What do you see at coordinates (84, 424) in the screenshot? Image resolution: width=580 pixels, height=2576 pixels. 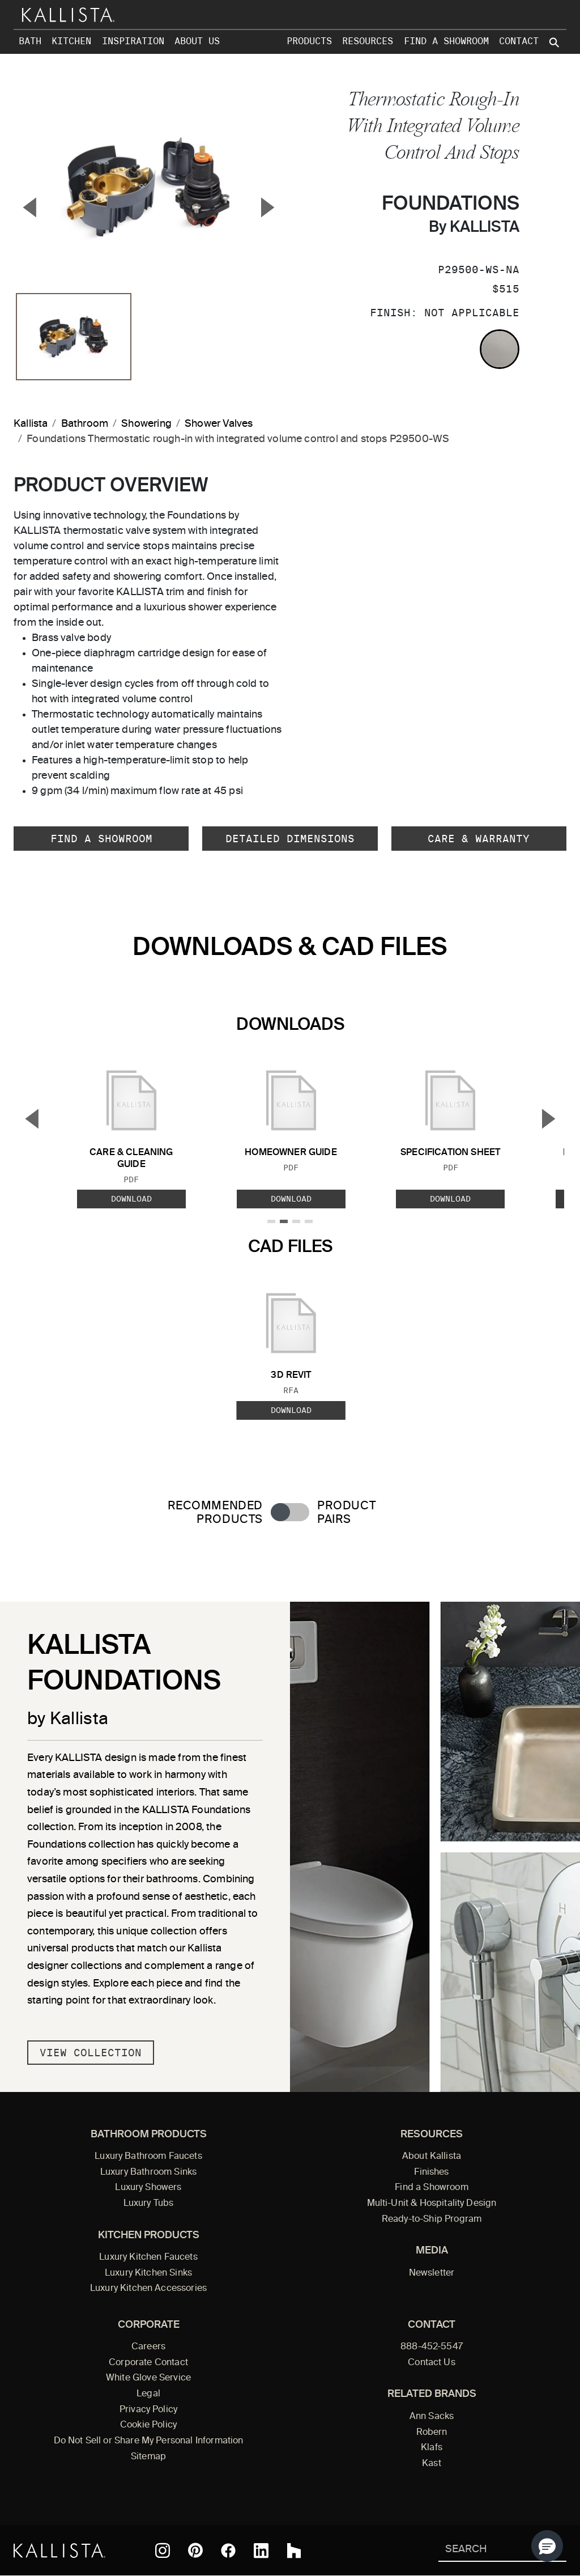 I see `Bathroom` at bounding box center [84, 424].